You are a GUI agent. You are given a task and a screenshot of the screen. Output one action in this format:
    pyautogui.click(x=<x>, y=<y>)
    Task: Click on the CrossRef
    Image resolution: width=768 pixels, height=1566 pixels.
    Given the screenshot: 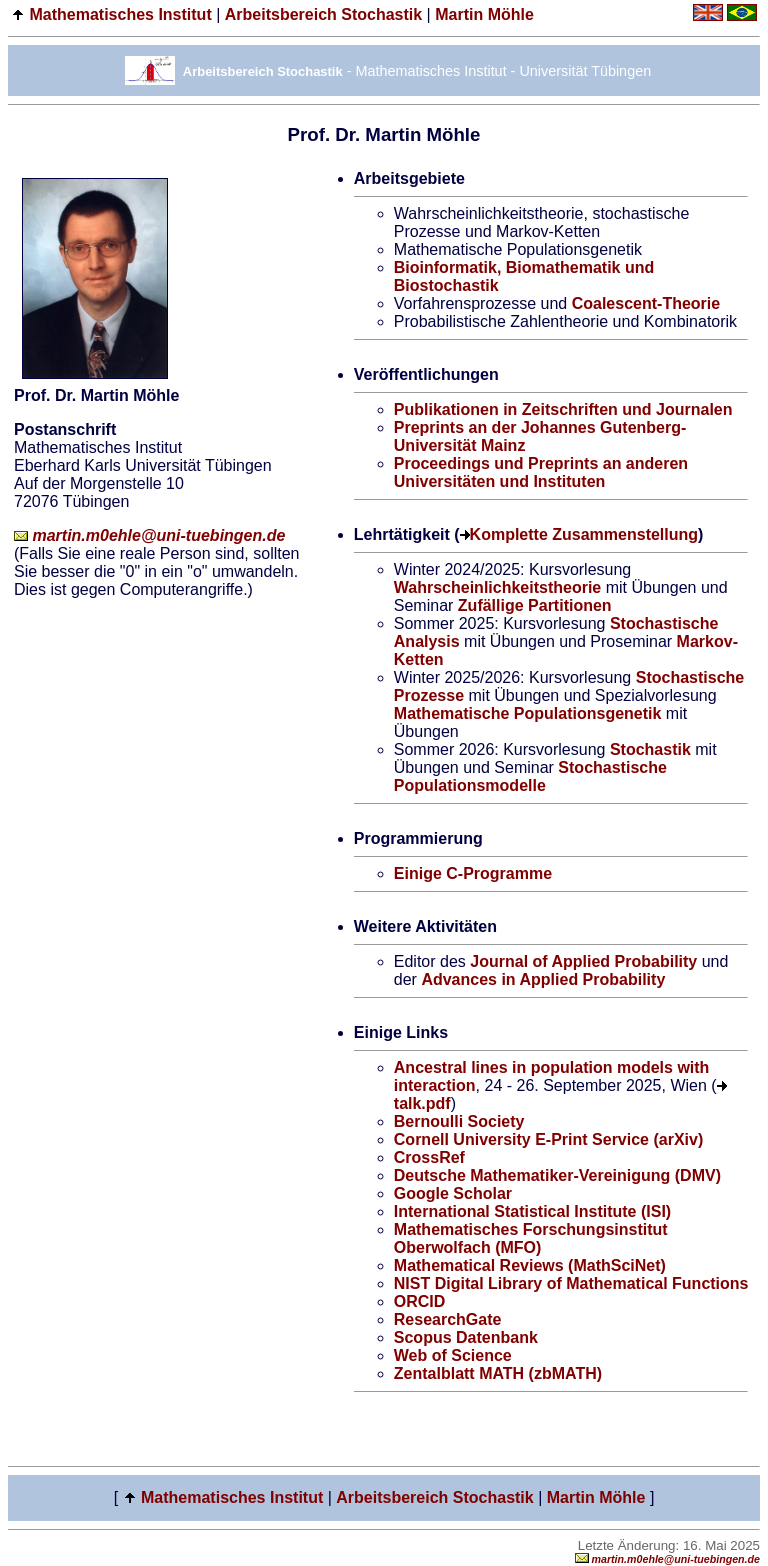 What is the action you would take?
    pyautogui.click(x=429, y=1157)
    